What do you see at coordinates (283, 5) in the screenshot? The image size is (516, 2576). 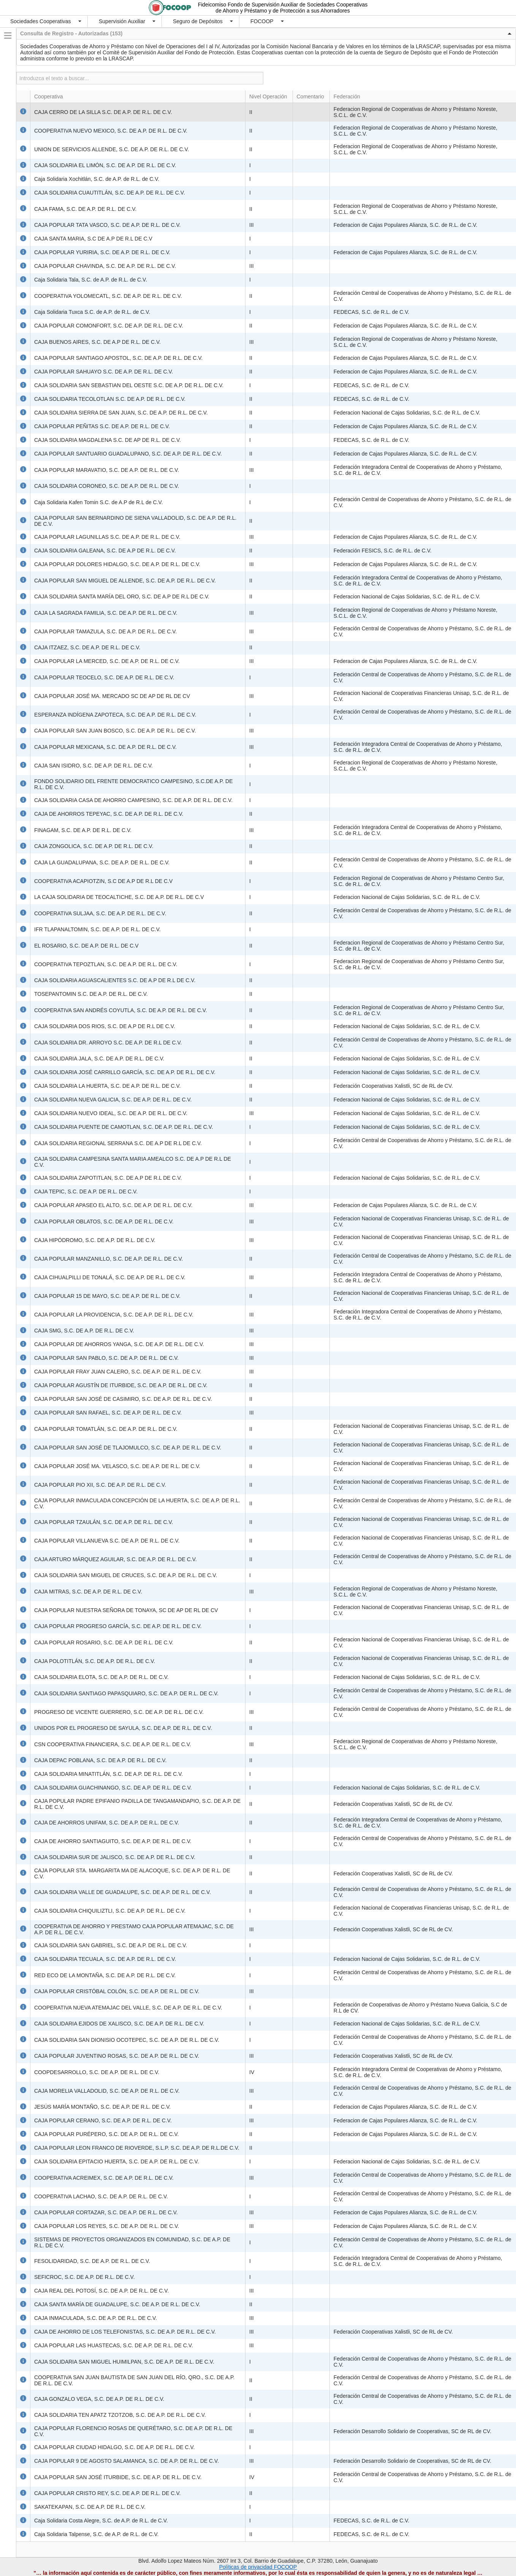 I see `Fideicomiso Fondo de Supervisión Auxiliar de Sociedades Cooperativas` at bounding box center [283, 5].